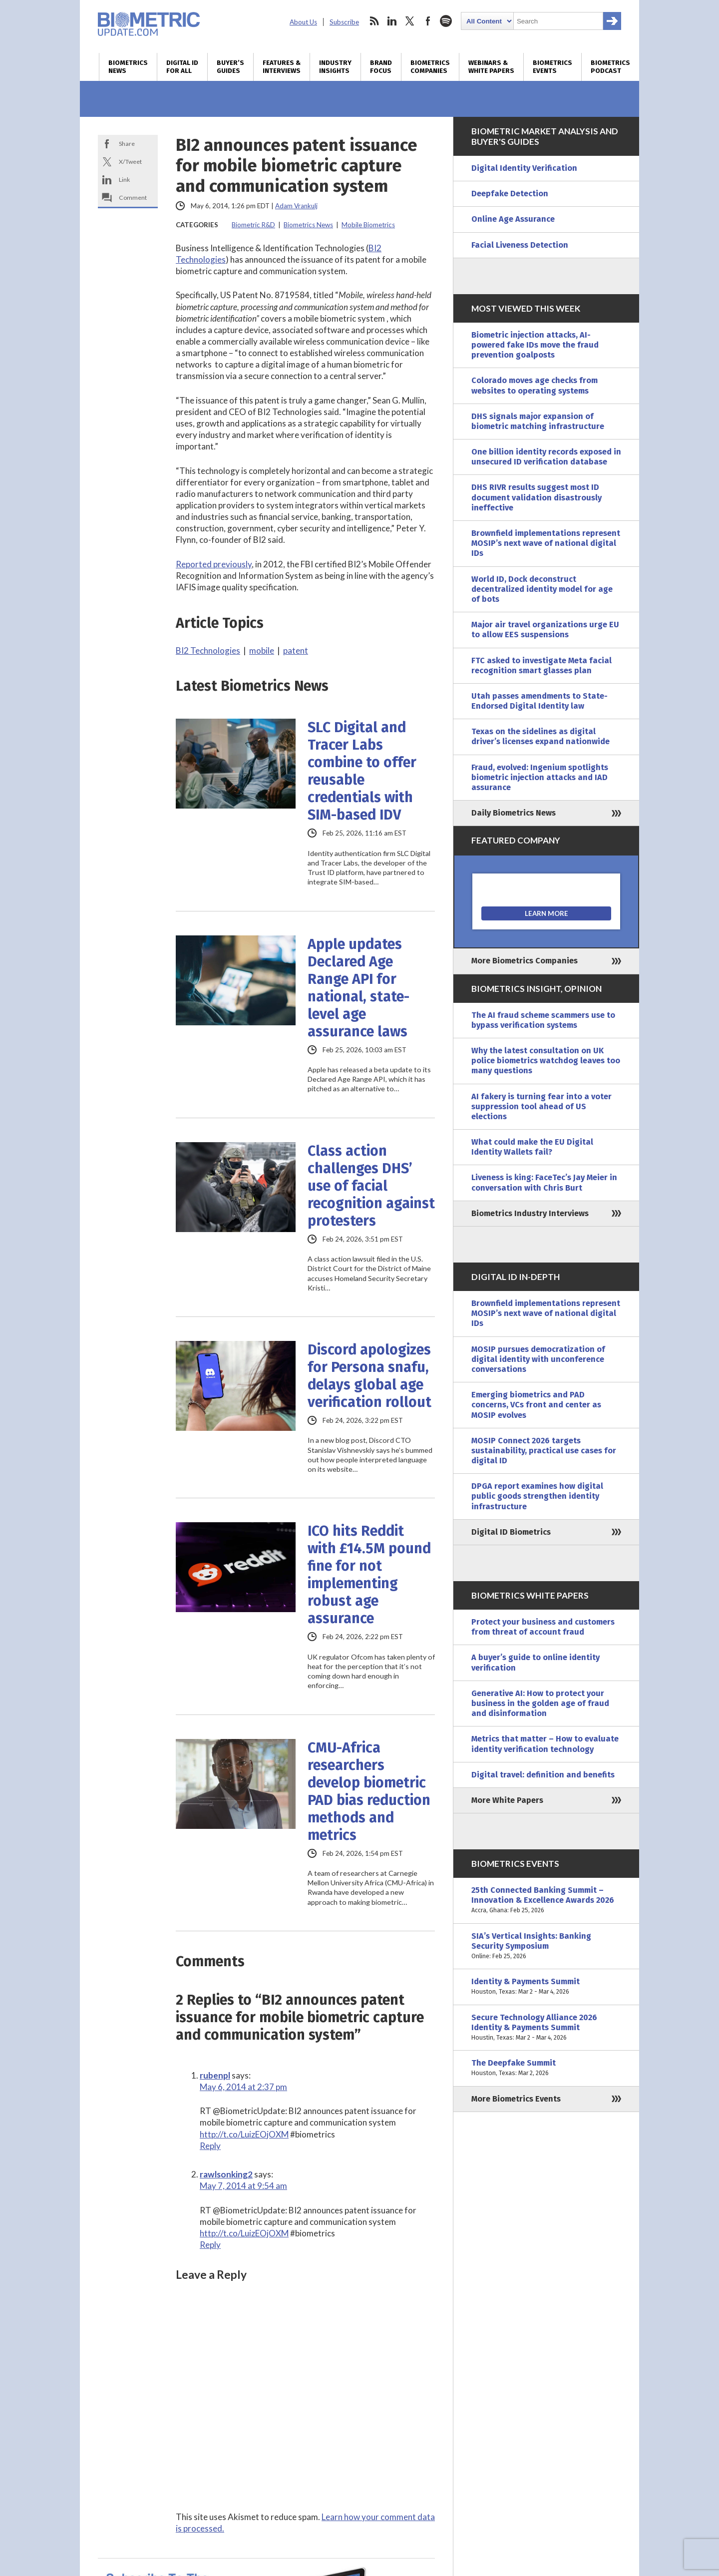 This screenshot has height=2576, width=719. I want to click on Buyer’s Guides, so click(230, 67).